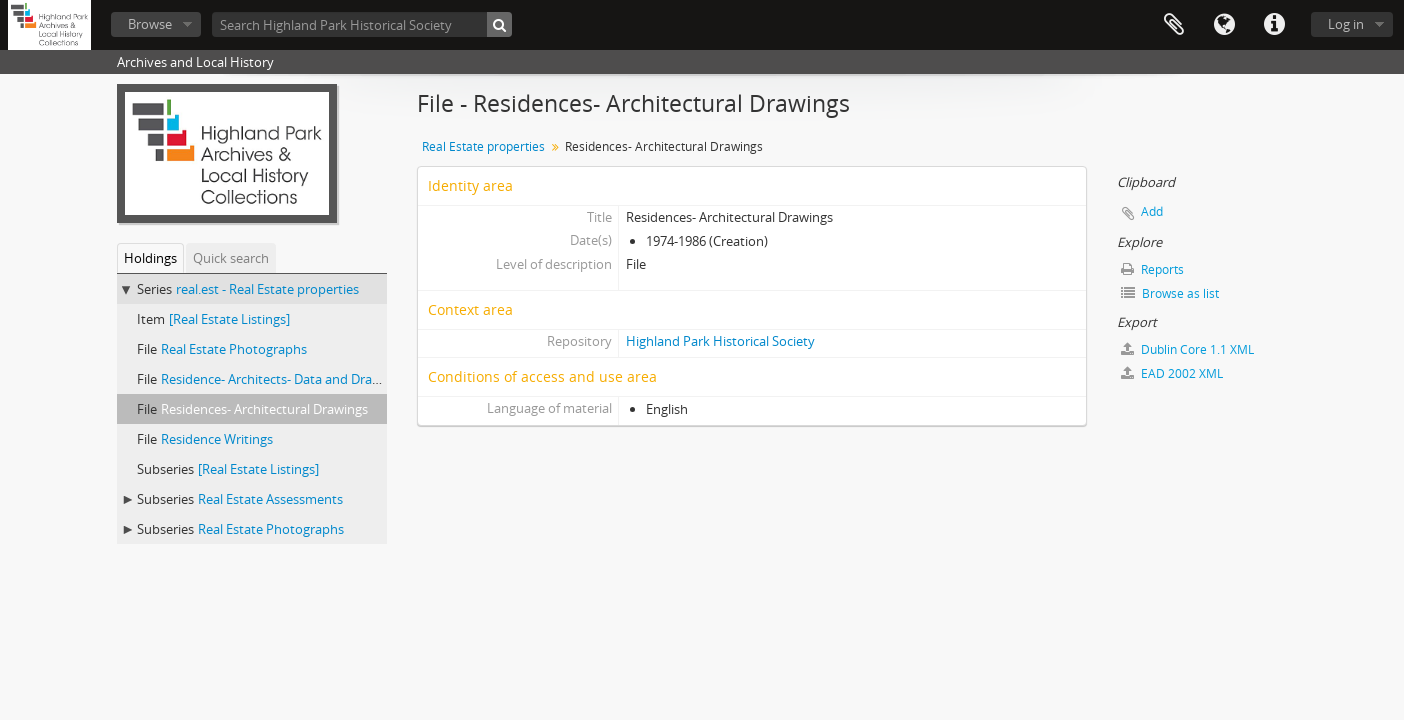  What do you see at coordinates (283, 379) in the screenshot?
I see `Residence- Architects- Data and Drawings` at bounding box center [283, 379].